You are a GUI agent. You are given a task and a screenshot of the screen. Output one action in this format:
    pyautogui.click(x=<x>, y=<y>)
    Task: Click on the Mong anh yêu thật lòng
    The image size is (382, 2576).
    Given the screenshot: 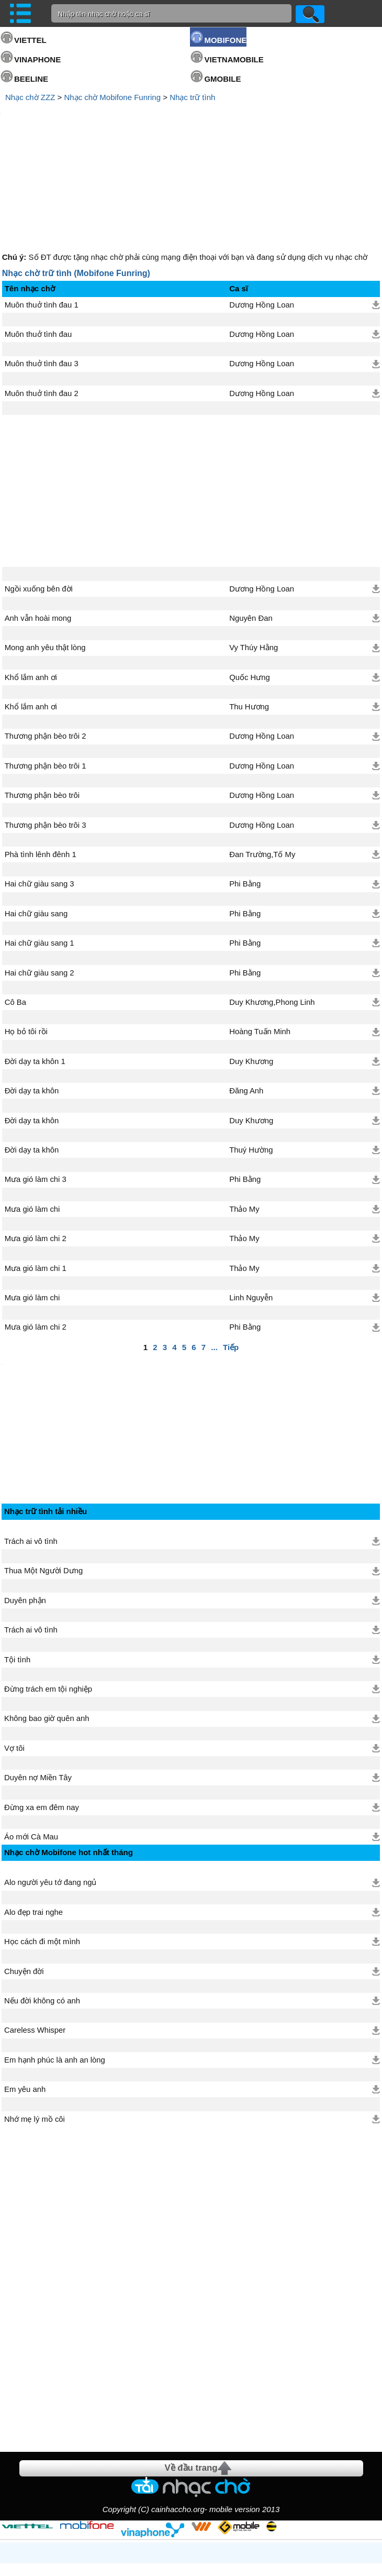 What is the action you would take?
    pyautogui.click(x=45, y=558)
    